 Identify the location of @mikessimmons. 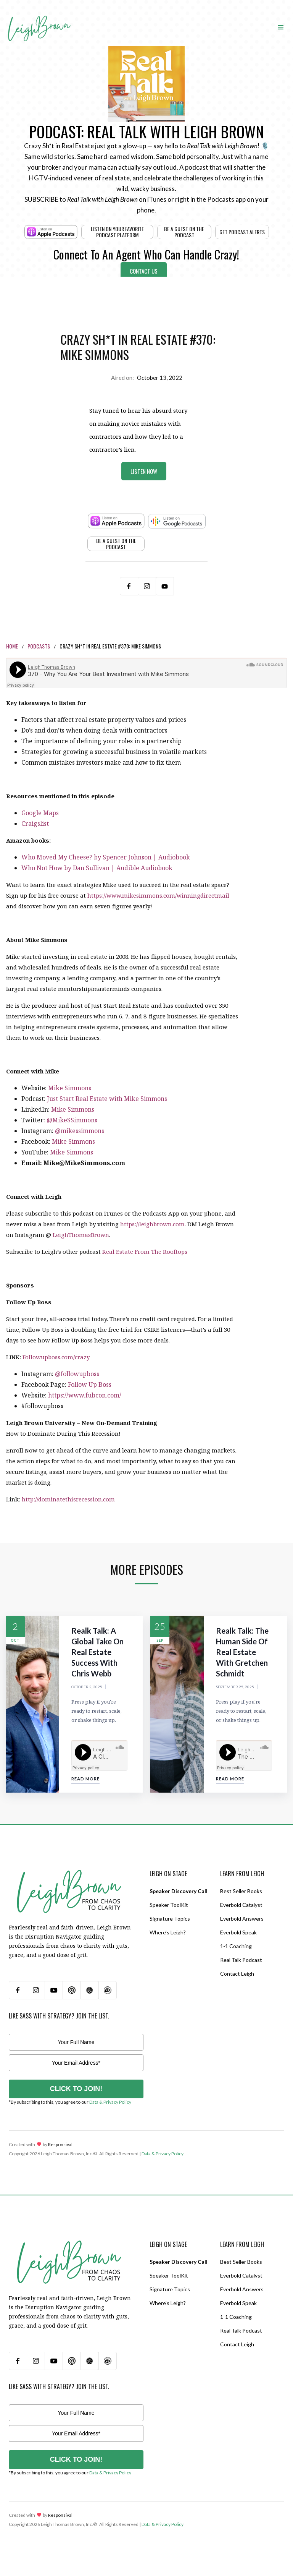
(79, 1131).